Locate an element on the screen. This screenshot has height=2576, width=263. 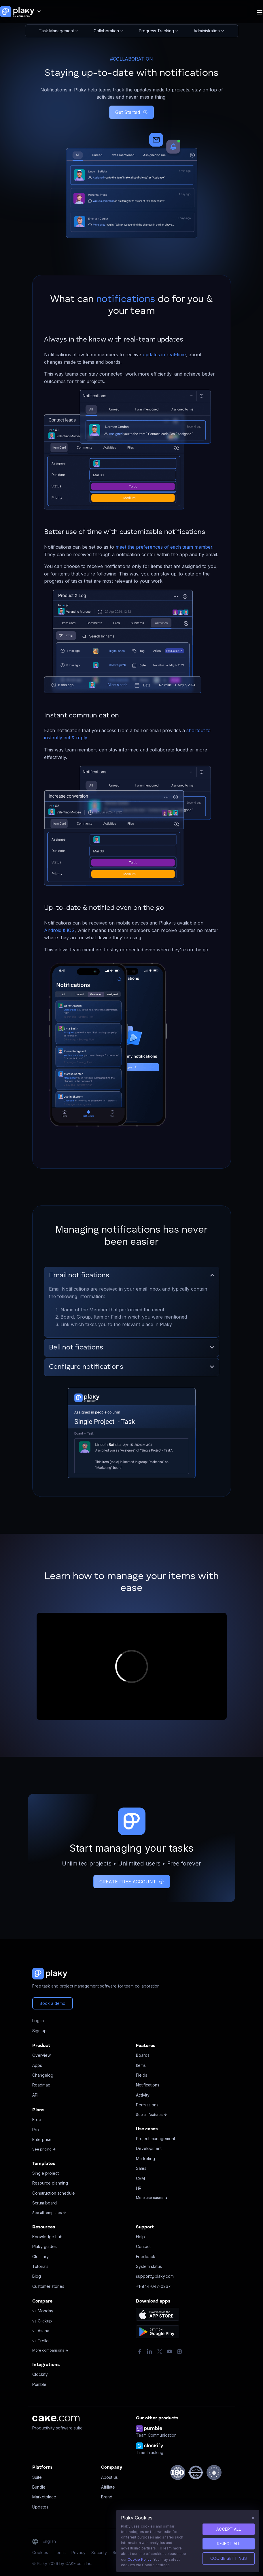
+1-844-647-0267 is located at coordinates (153, 2286).